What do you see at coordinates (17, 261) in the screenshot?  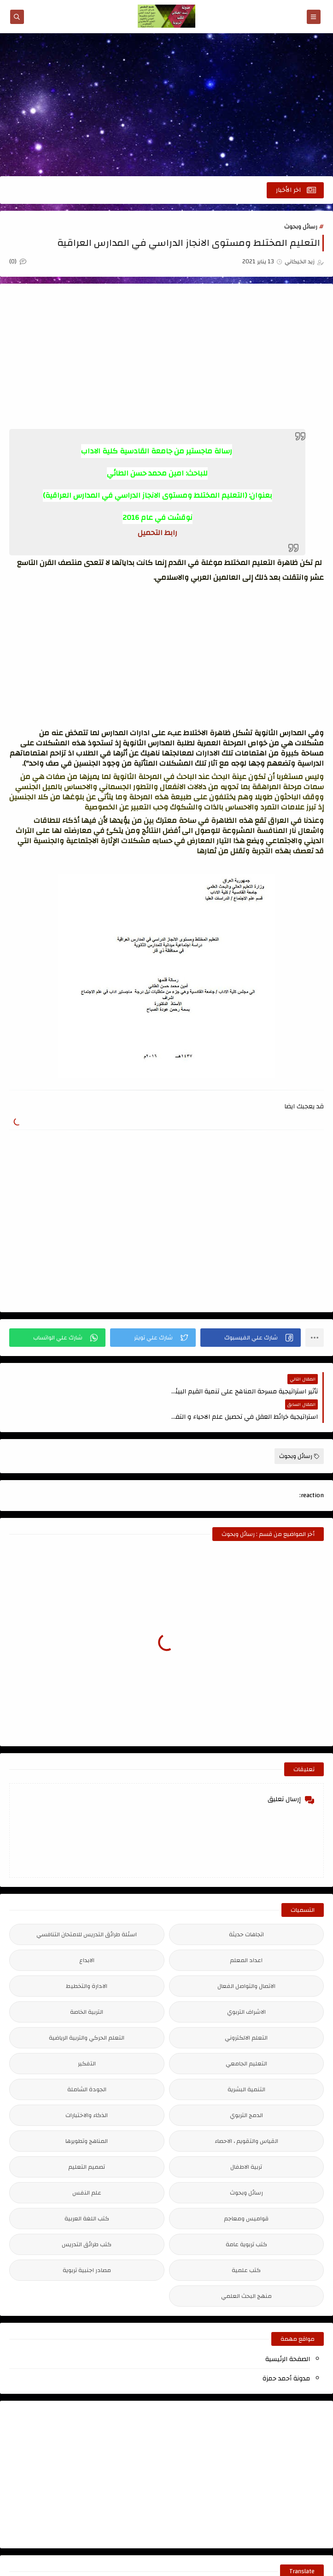 I see `(0)` at bounding box center [17, 261].